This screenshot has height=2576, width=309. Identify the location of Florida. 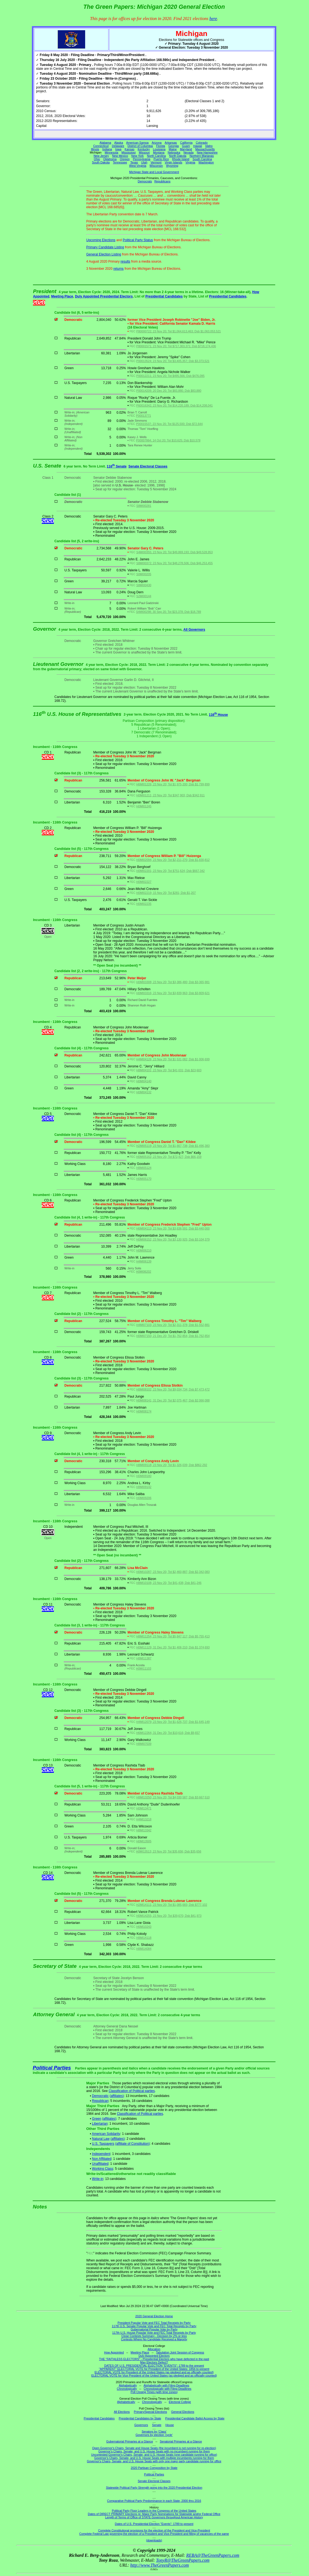
(160, 146).